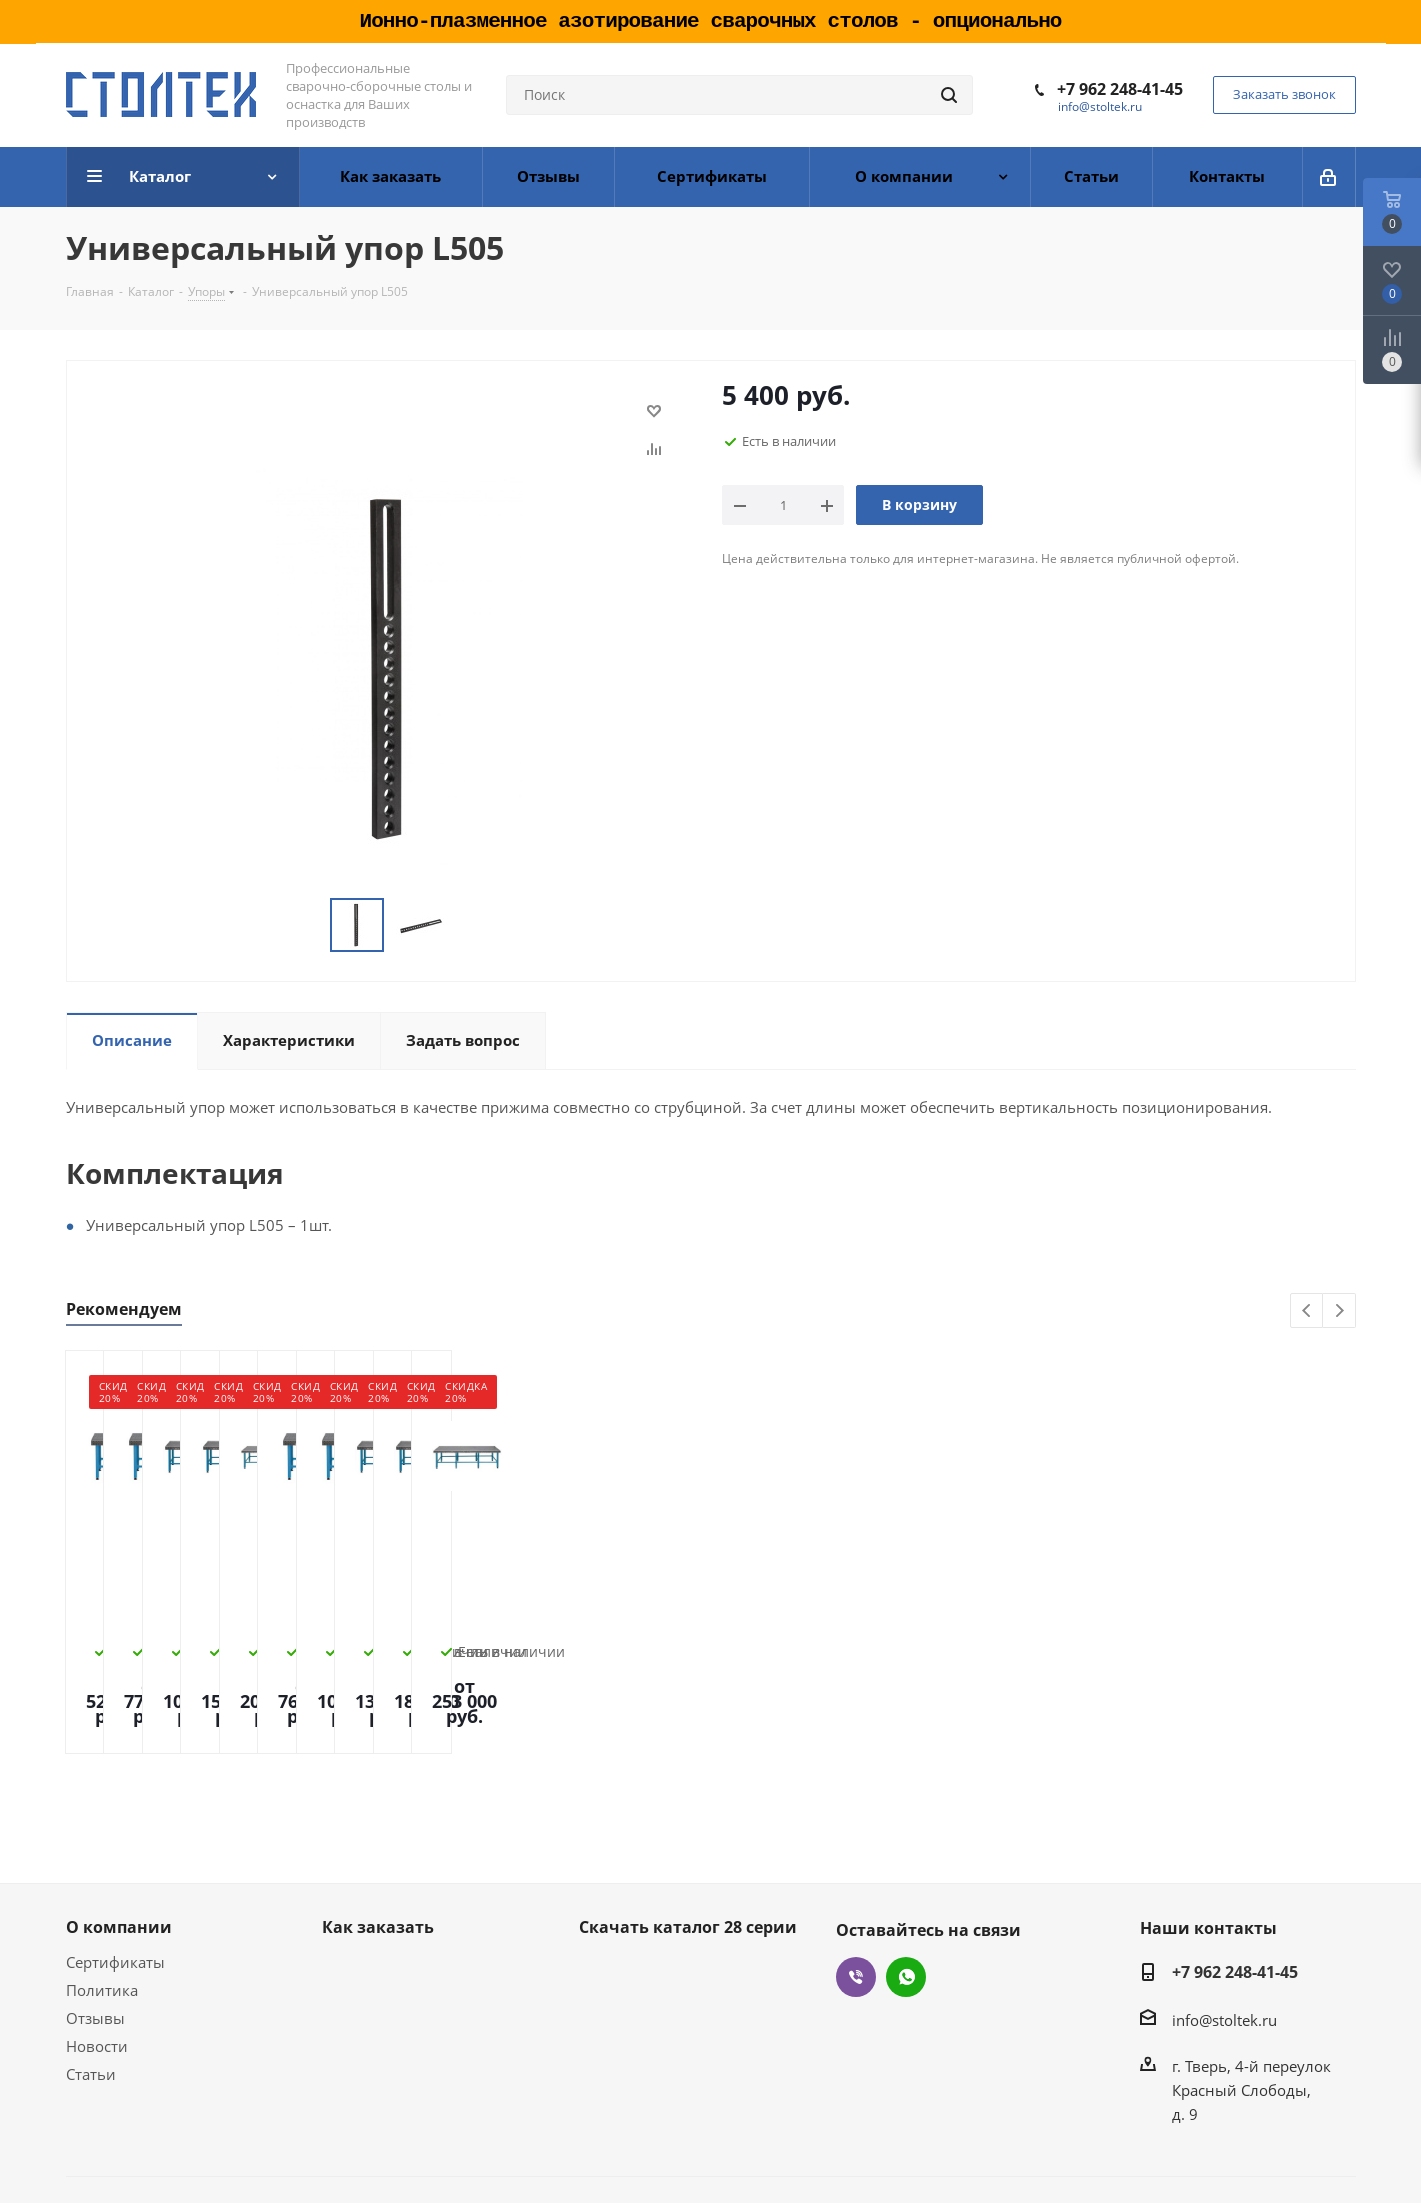  Describe the element at coordinates (688, 1857) in the screenshot. I see `Скачать каталог 28 серии` at that location.